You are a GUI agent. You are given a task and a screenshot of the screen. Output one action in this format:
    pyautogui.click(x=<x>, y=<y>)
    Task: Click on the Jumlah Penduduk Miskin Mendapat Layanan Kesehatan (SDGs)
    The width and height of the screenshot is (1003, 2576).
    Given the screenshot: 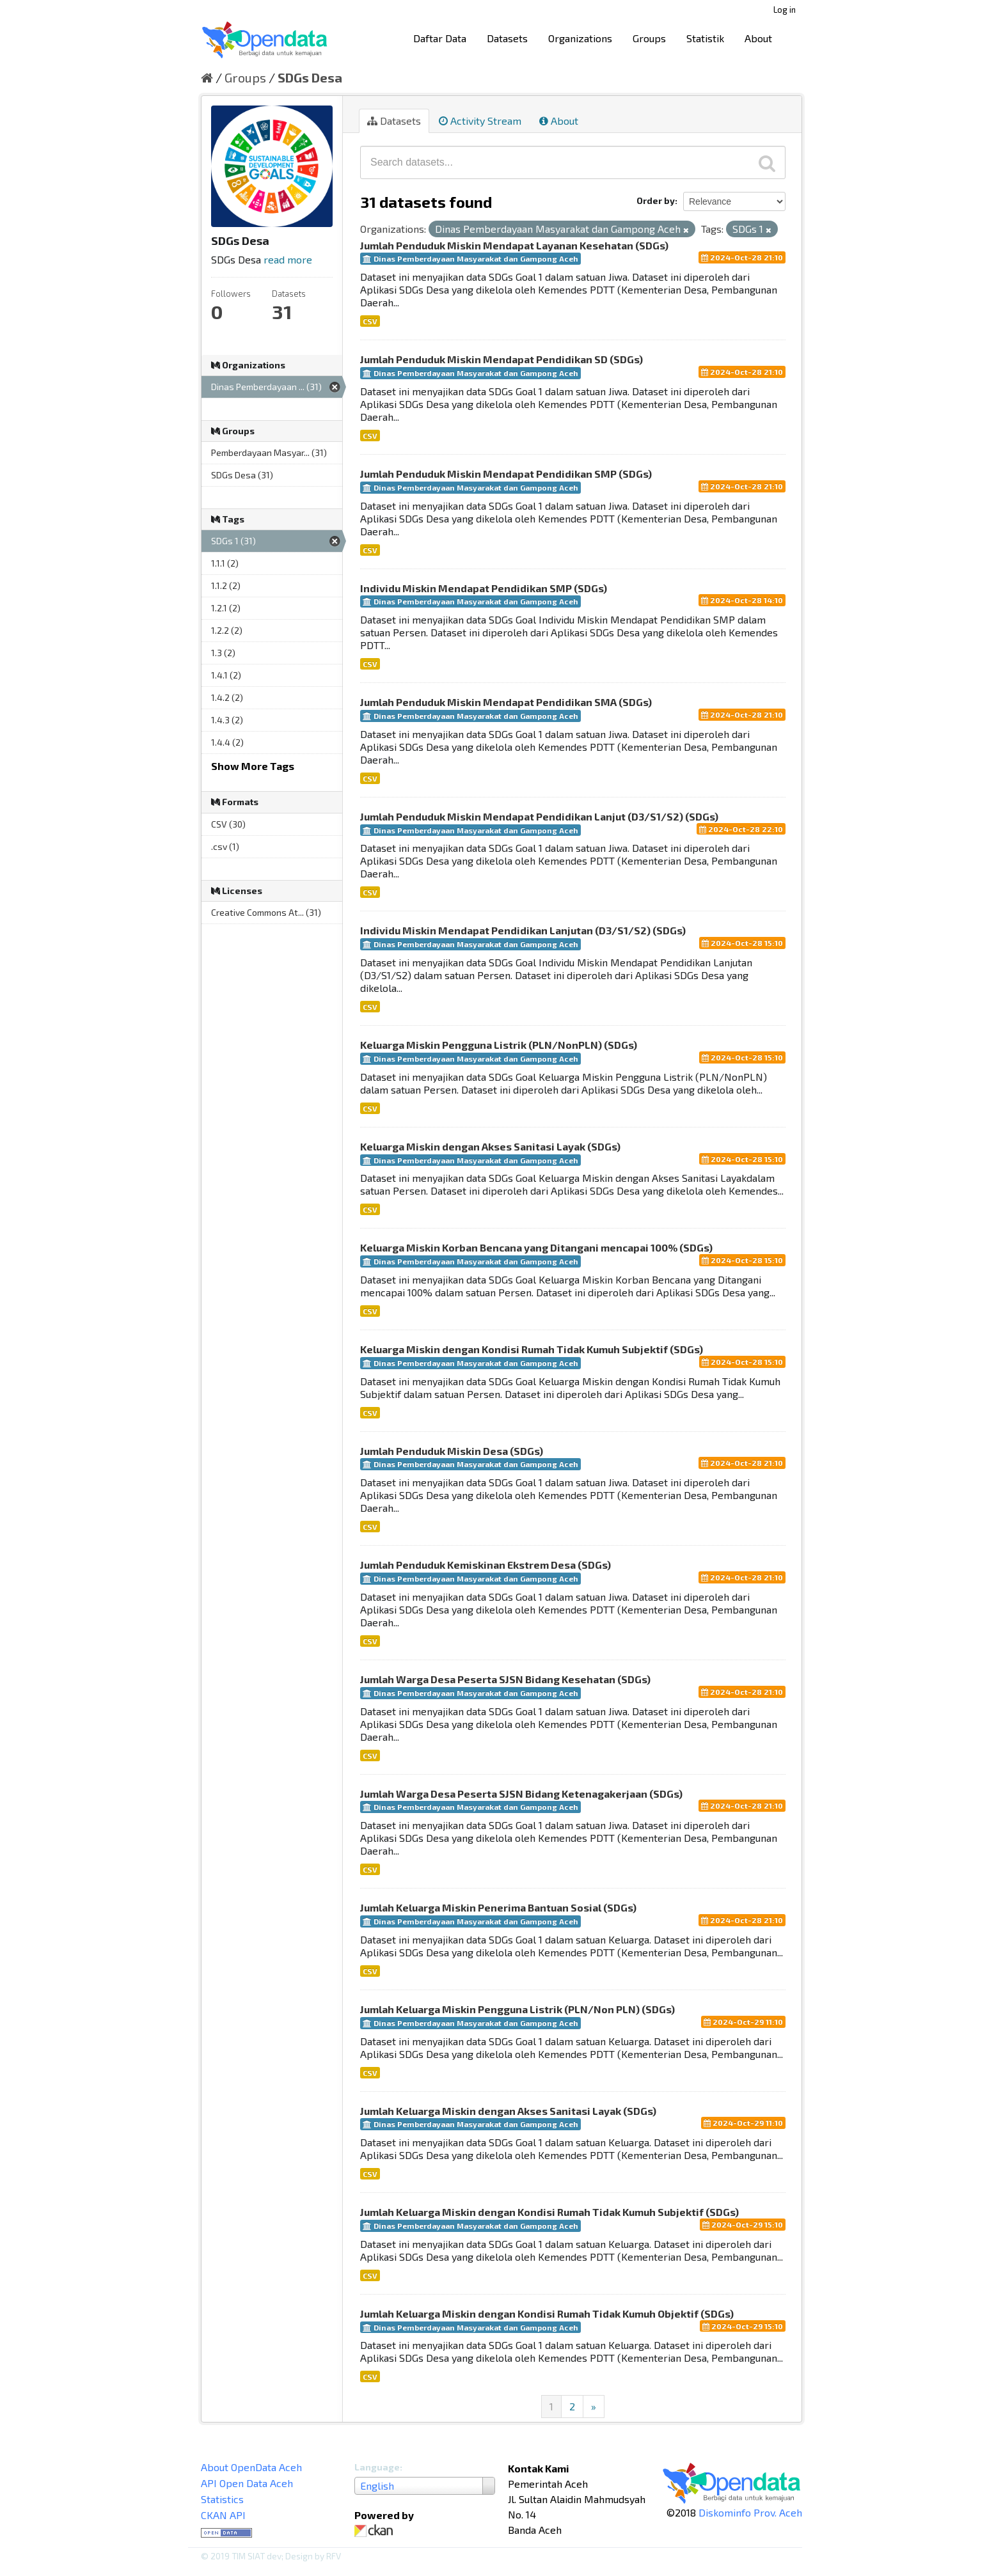 What is the action you would take?
    pyautogui.click(x=514, y=245)
    